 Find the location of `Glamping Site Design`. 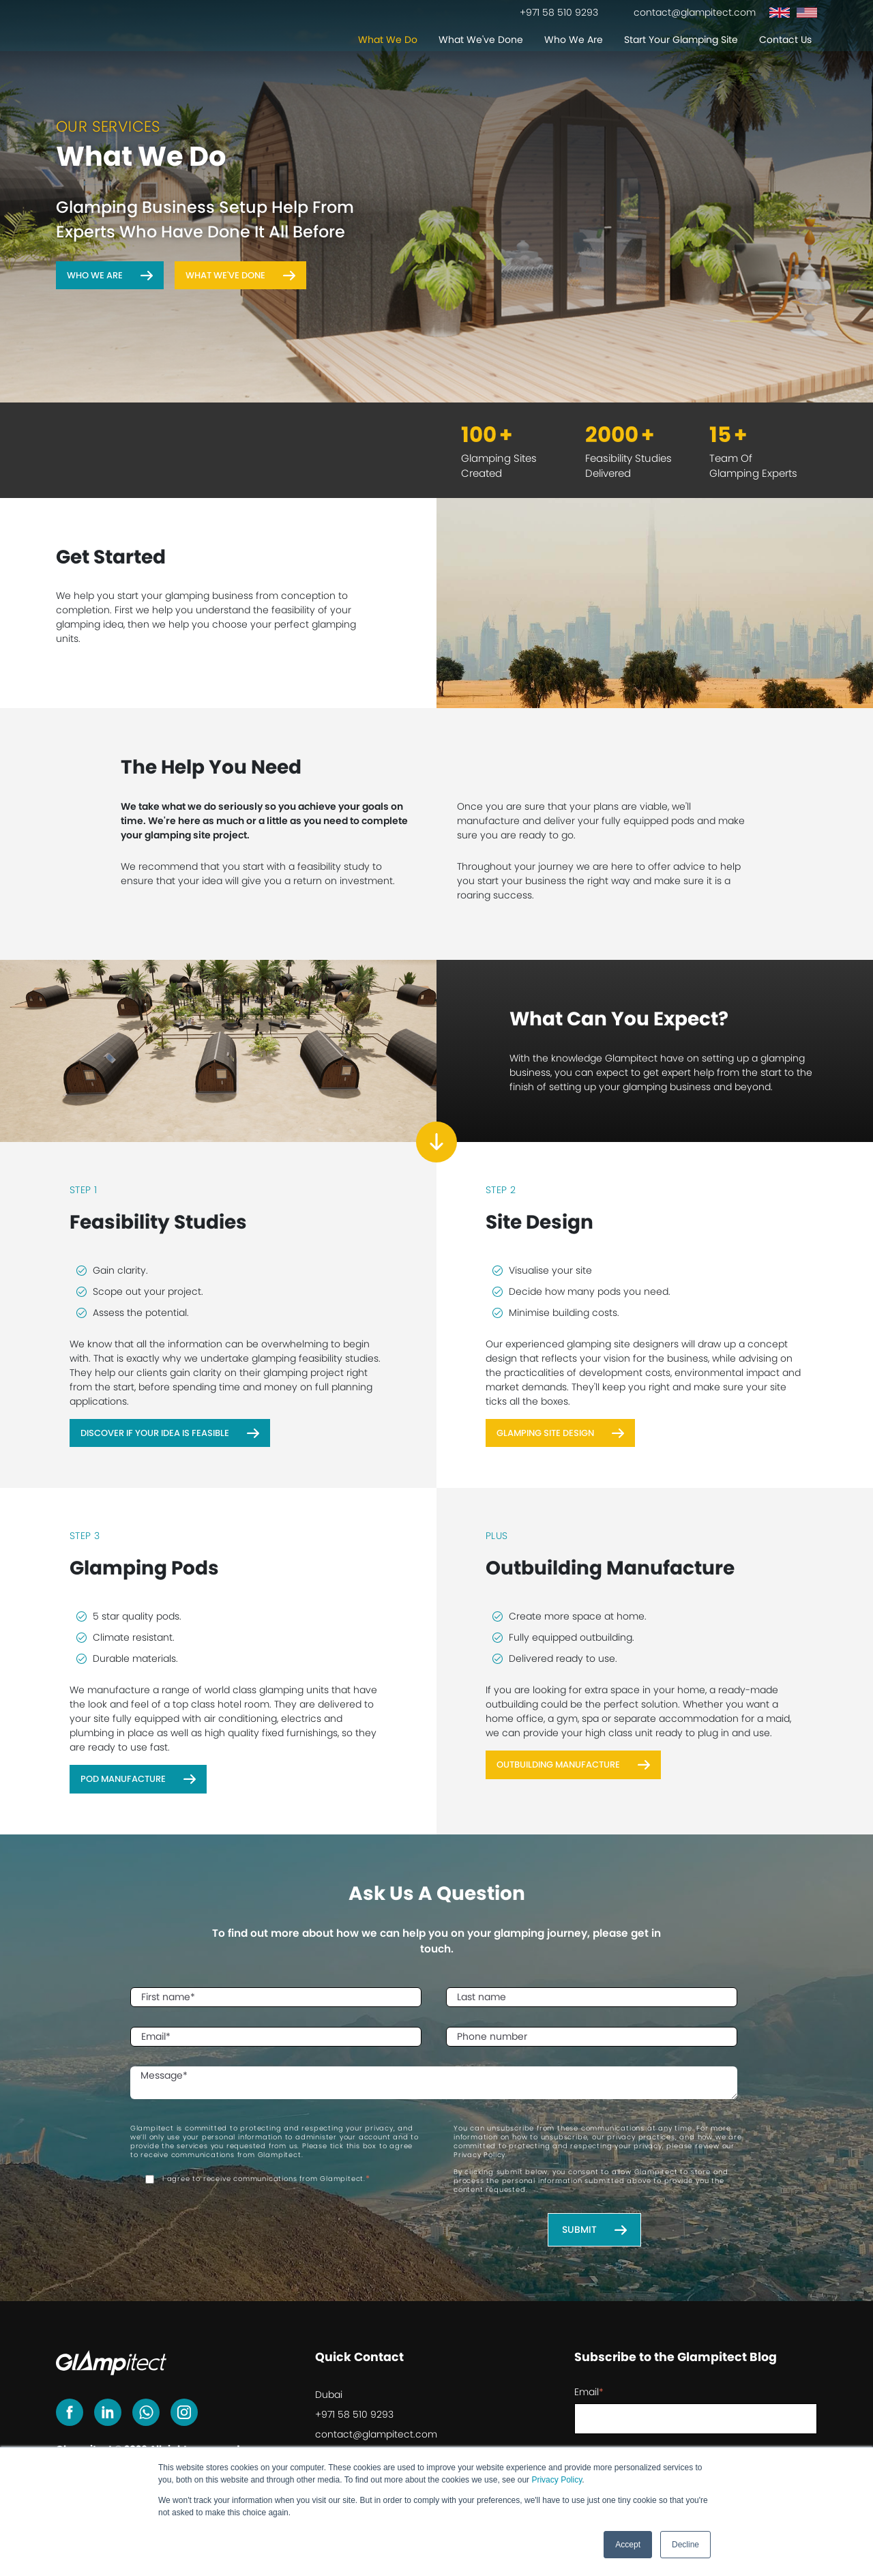

Glamping Site Design is located at coordinates (545, 1432).